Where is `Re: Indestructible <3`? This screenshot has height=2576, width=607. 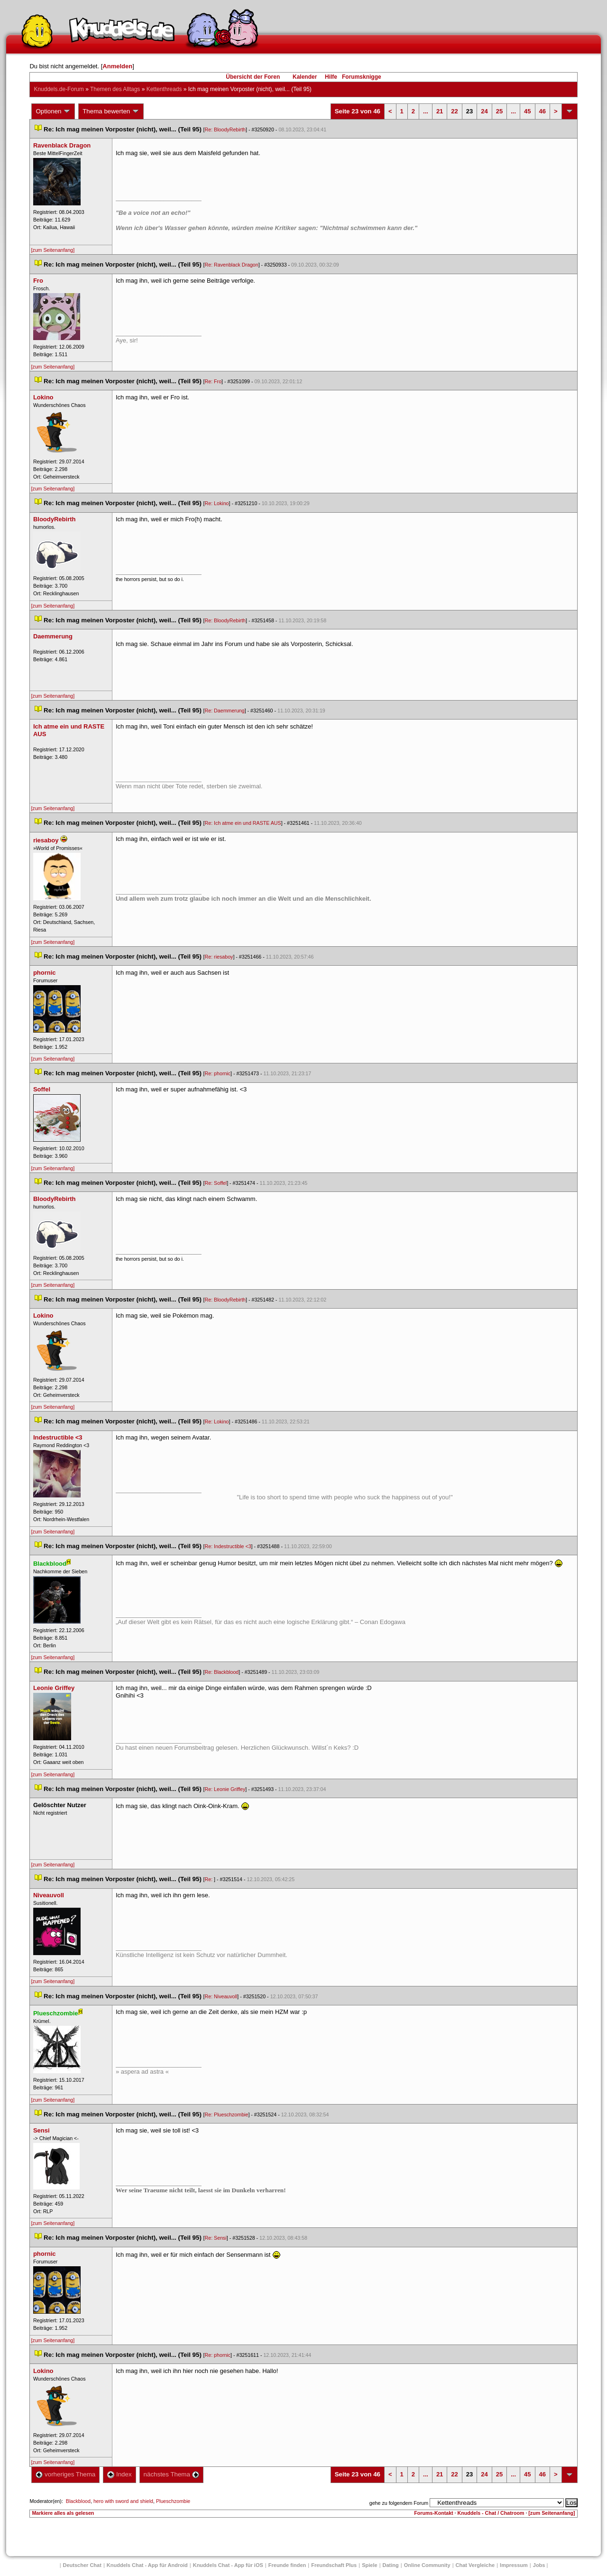
Re: Indestructible <3 is located at coordinates (228, 1546).